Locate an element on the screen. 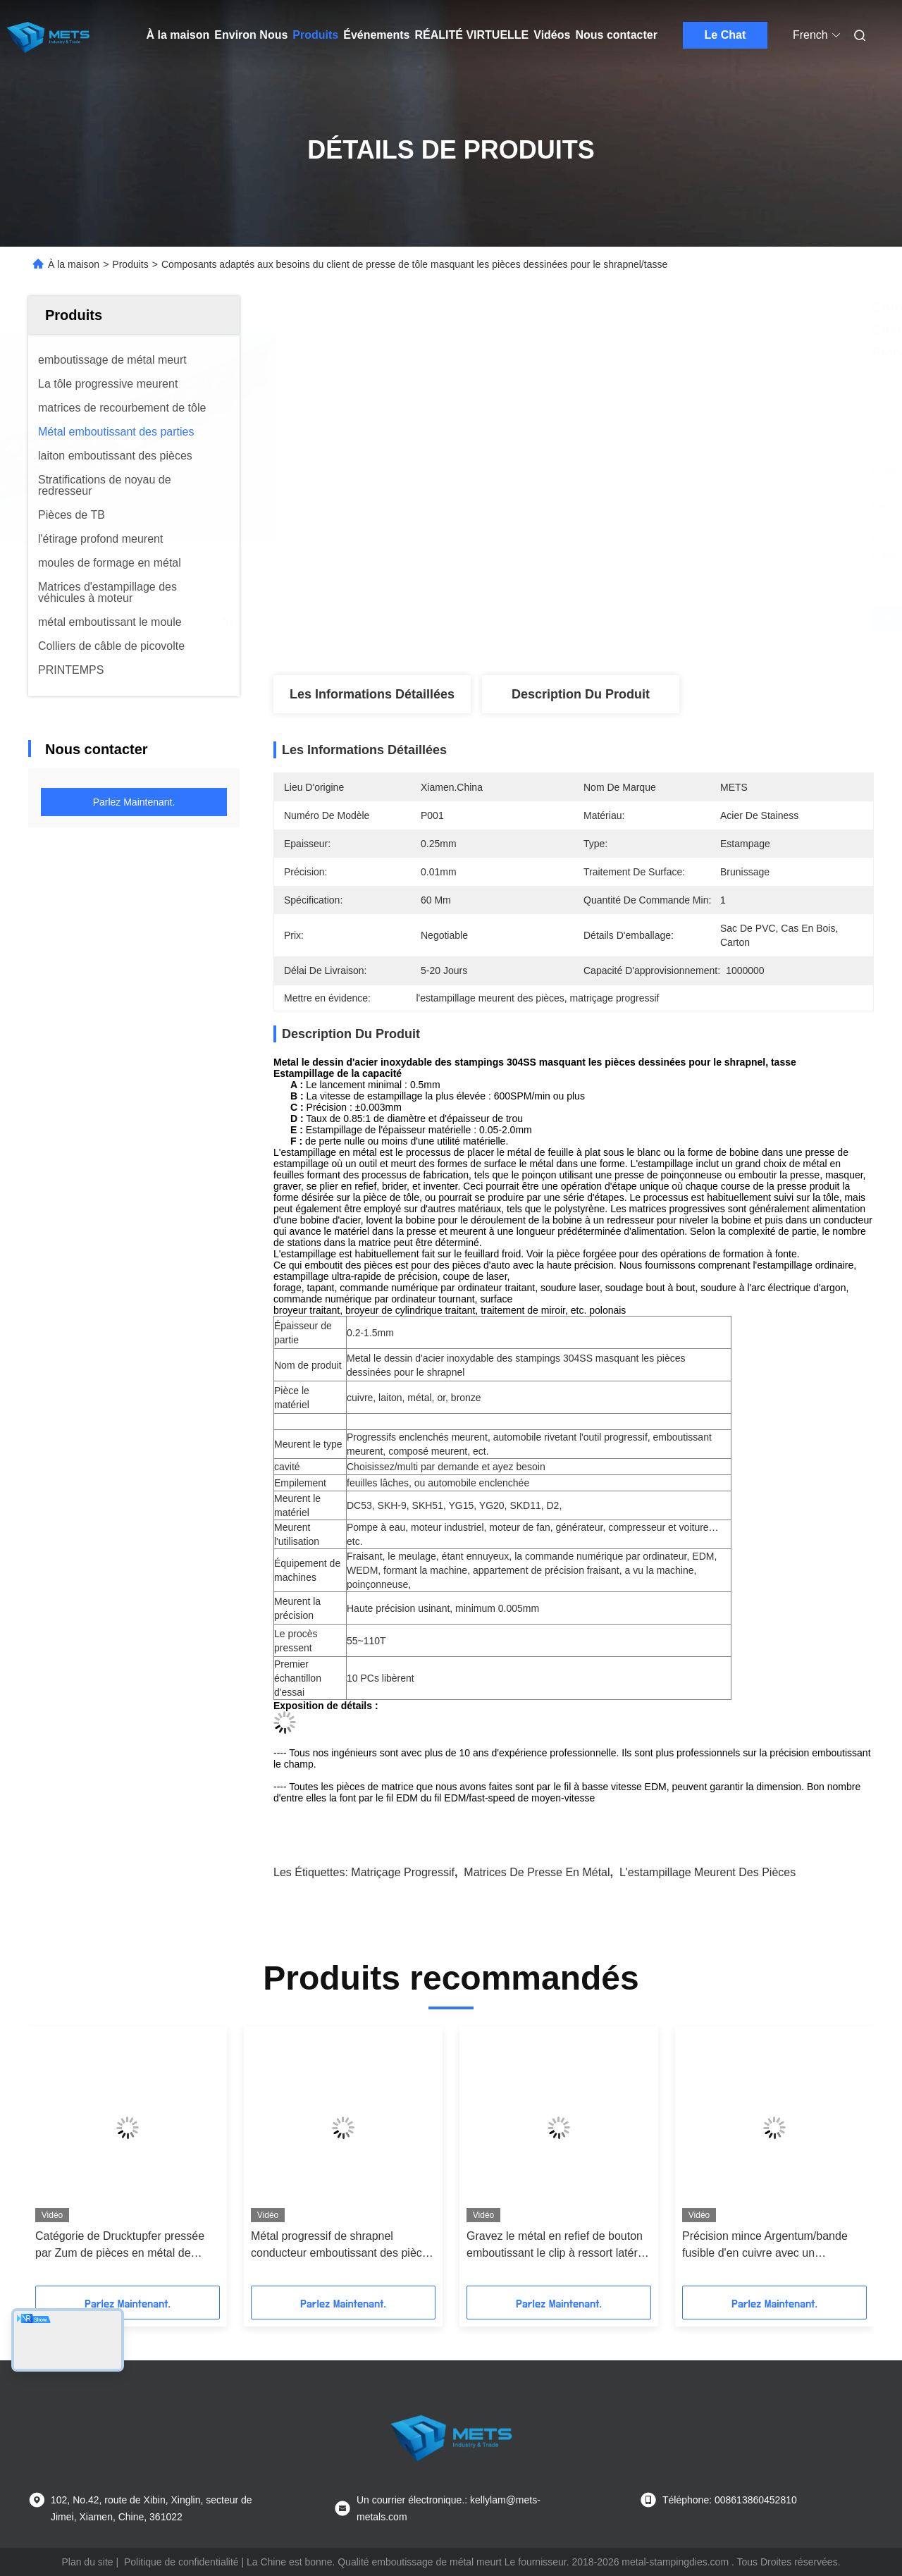 This screenshot has height=2576, width=902. Réalité virtuelle is located at coordinates (471, 35).